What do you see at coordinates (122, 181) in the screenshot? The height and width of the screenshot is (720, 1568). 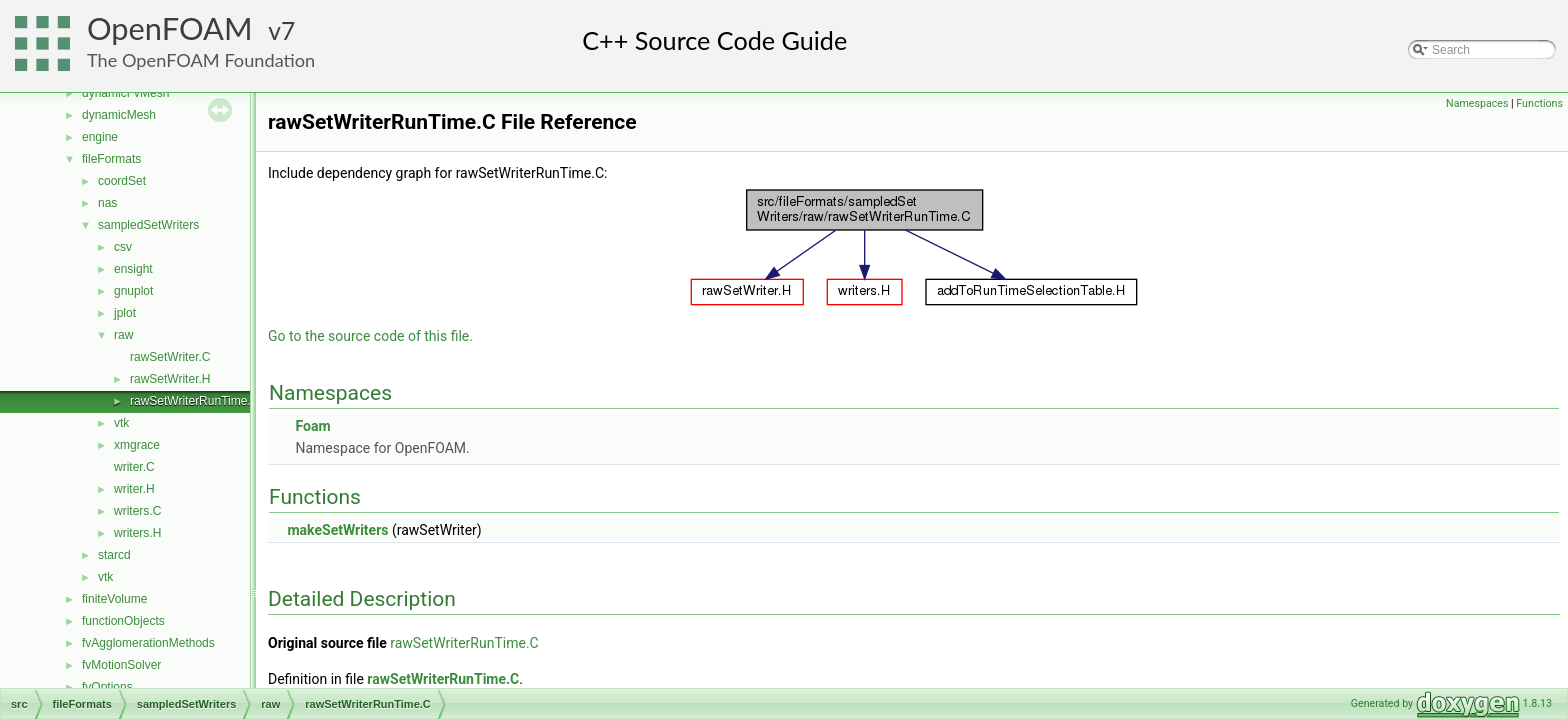 I see `coordSet` at bounding box center [122, 181].